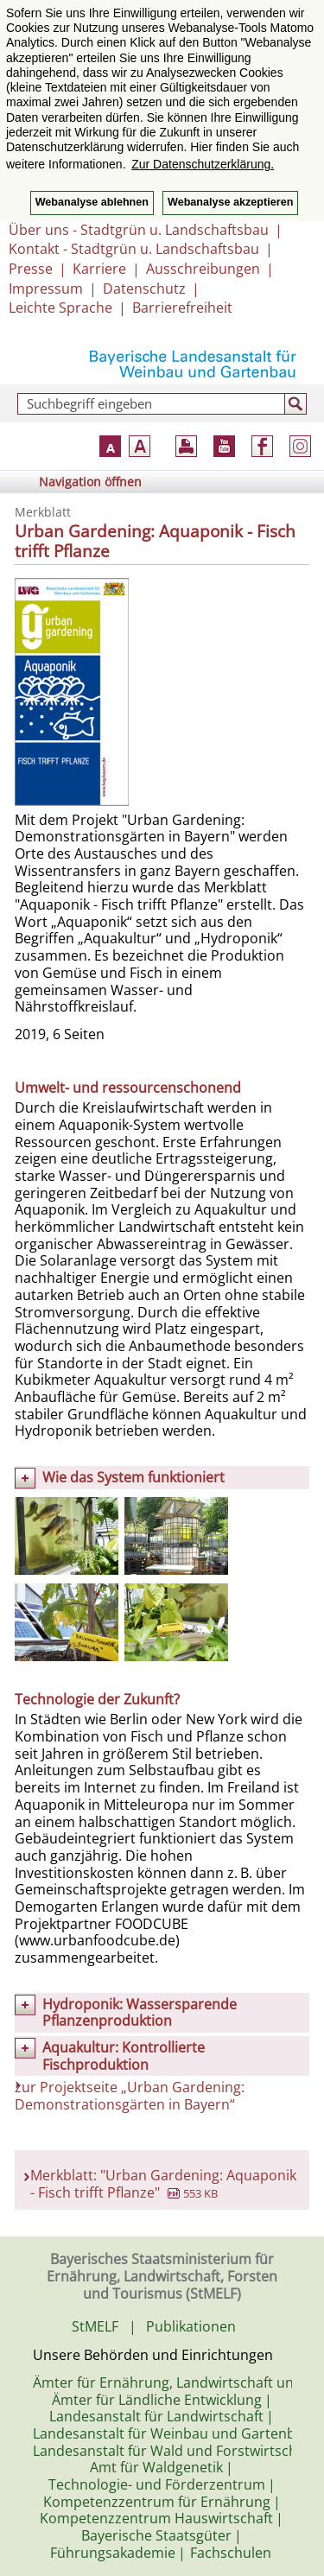  Describe the element at coordinates (230, 202) in the screenshot. I see `Webanalyse akzeptieren [button]` at that location.